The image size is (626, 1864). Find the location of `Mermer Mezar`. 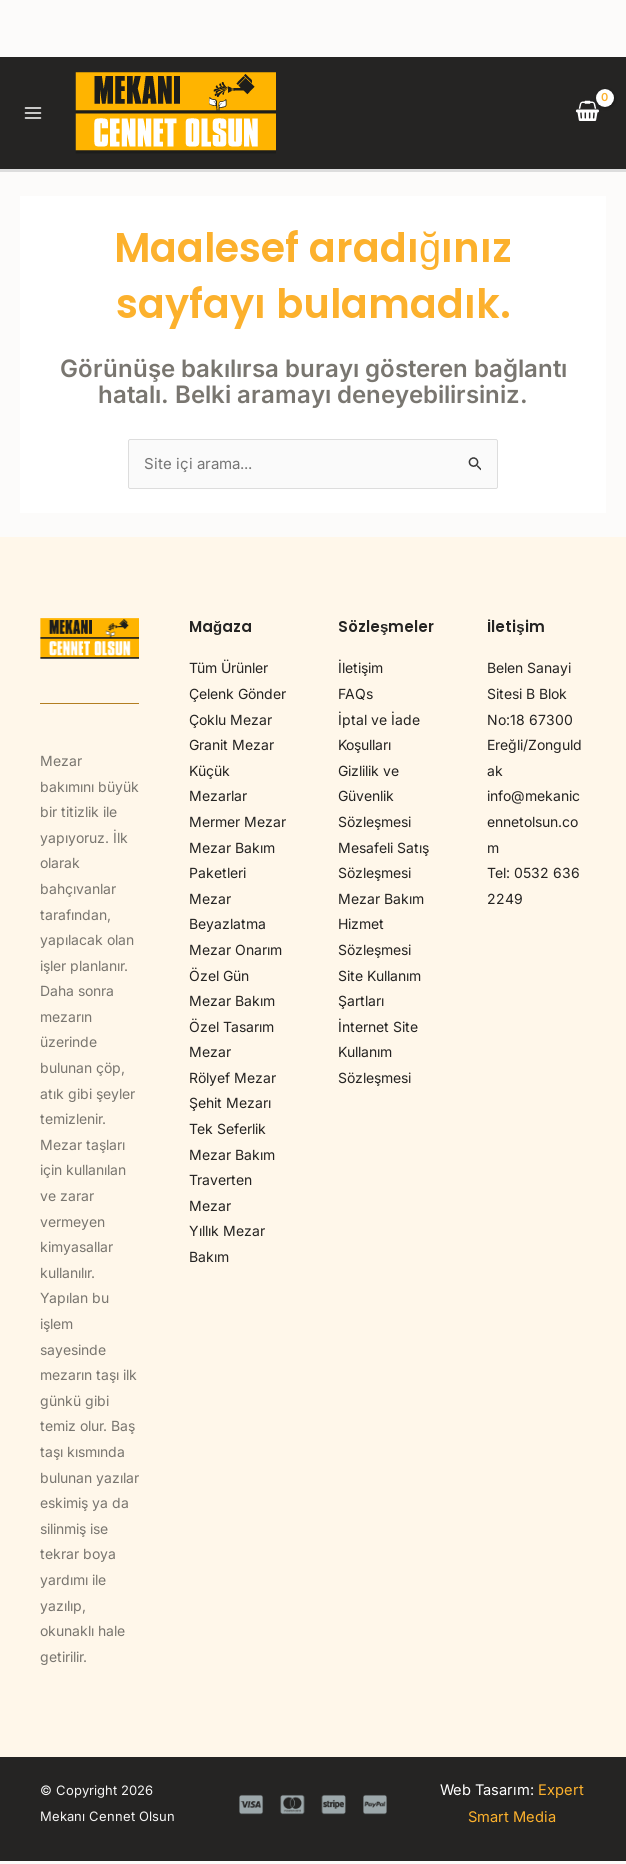

Mermer Mezar is located at coordinates (237, 825).